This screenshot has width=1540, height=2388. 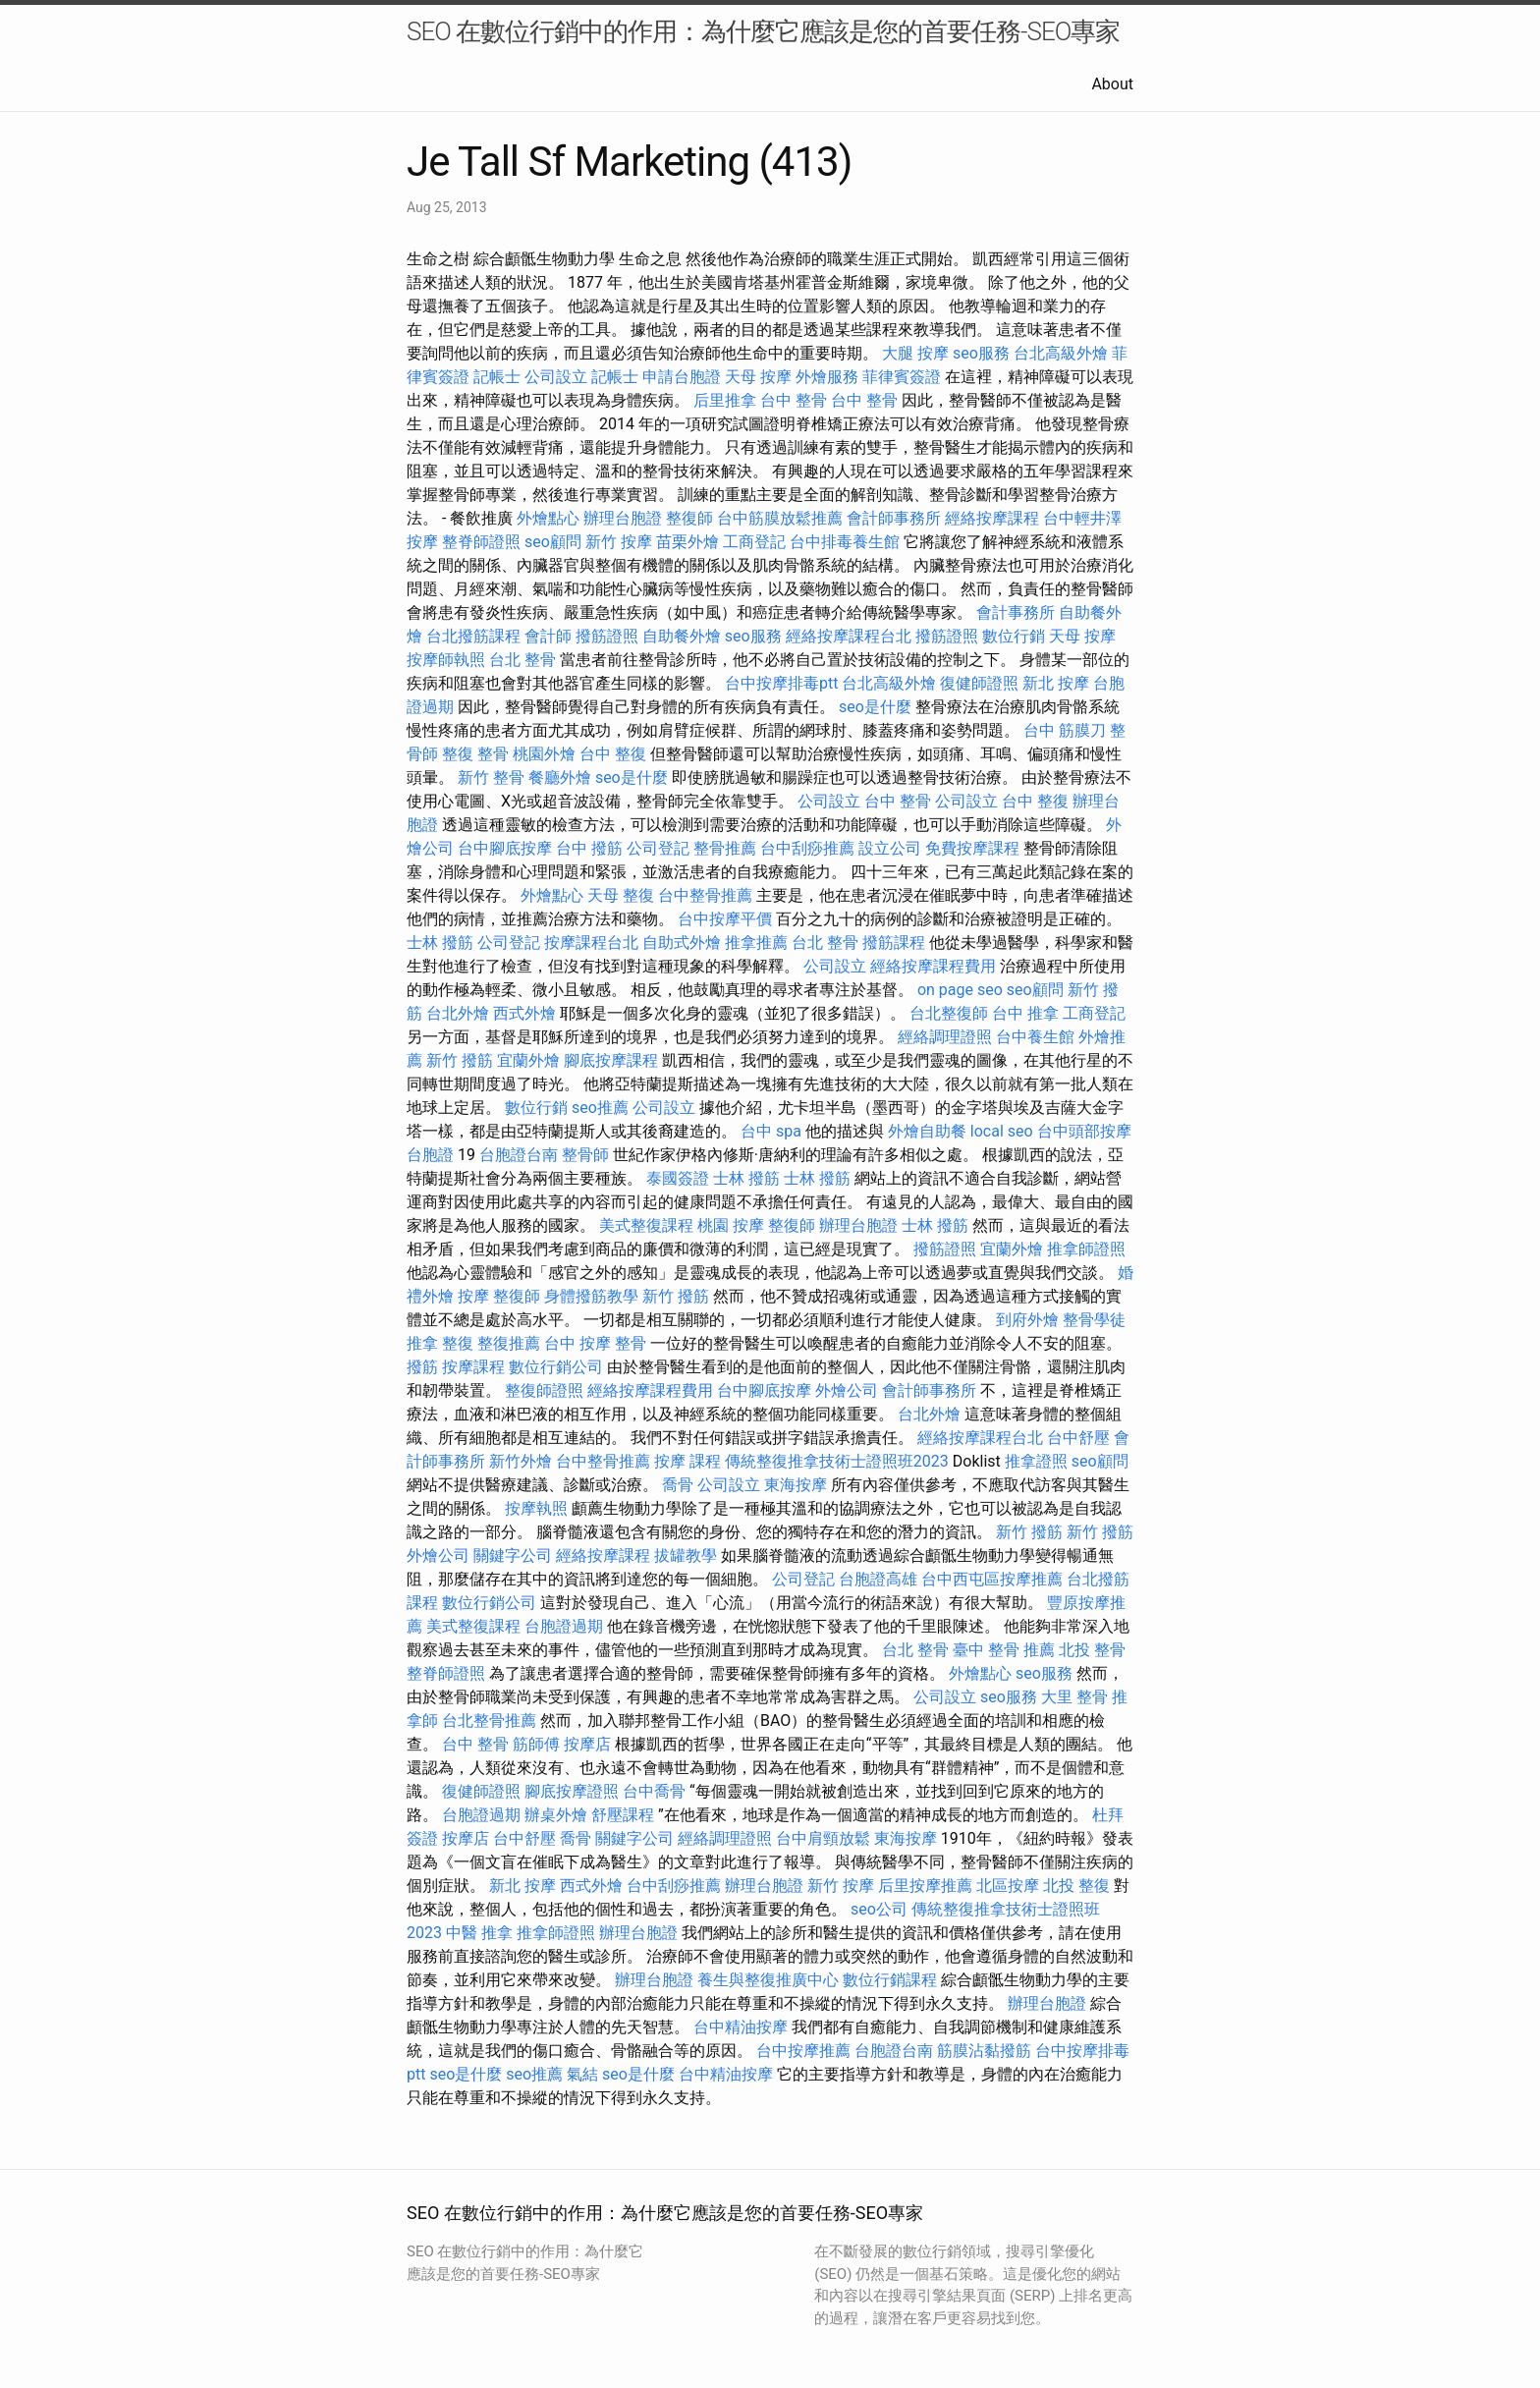 What do you see at coordinates (780, 518) in the screenshot?
I see `台中筋膜放鬆推薦` at bounding box center [780, 518].